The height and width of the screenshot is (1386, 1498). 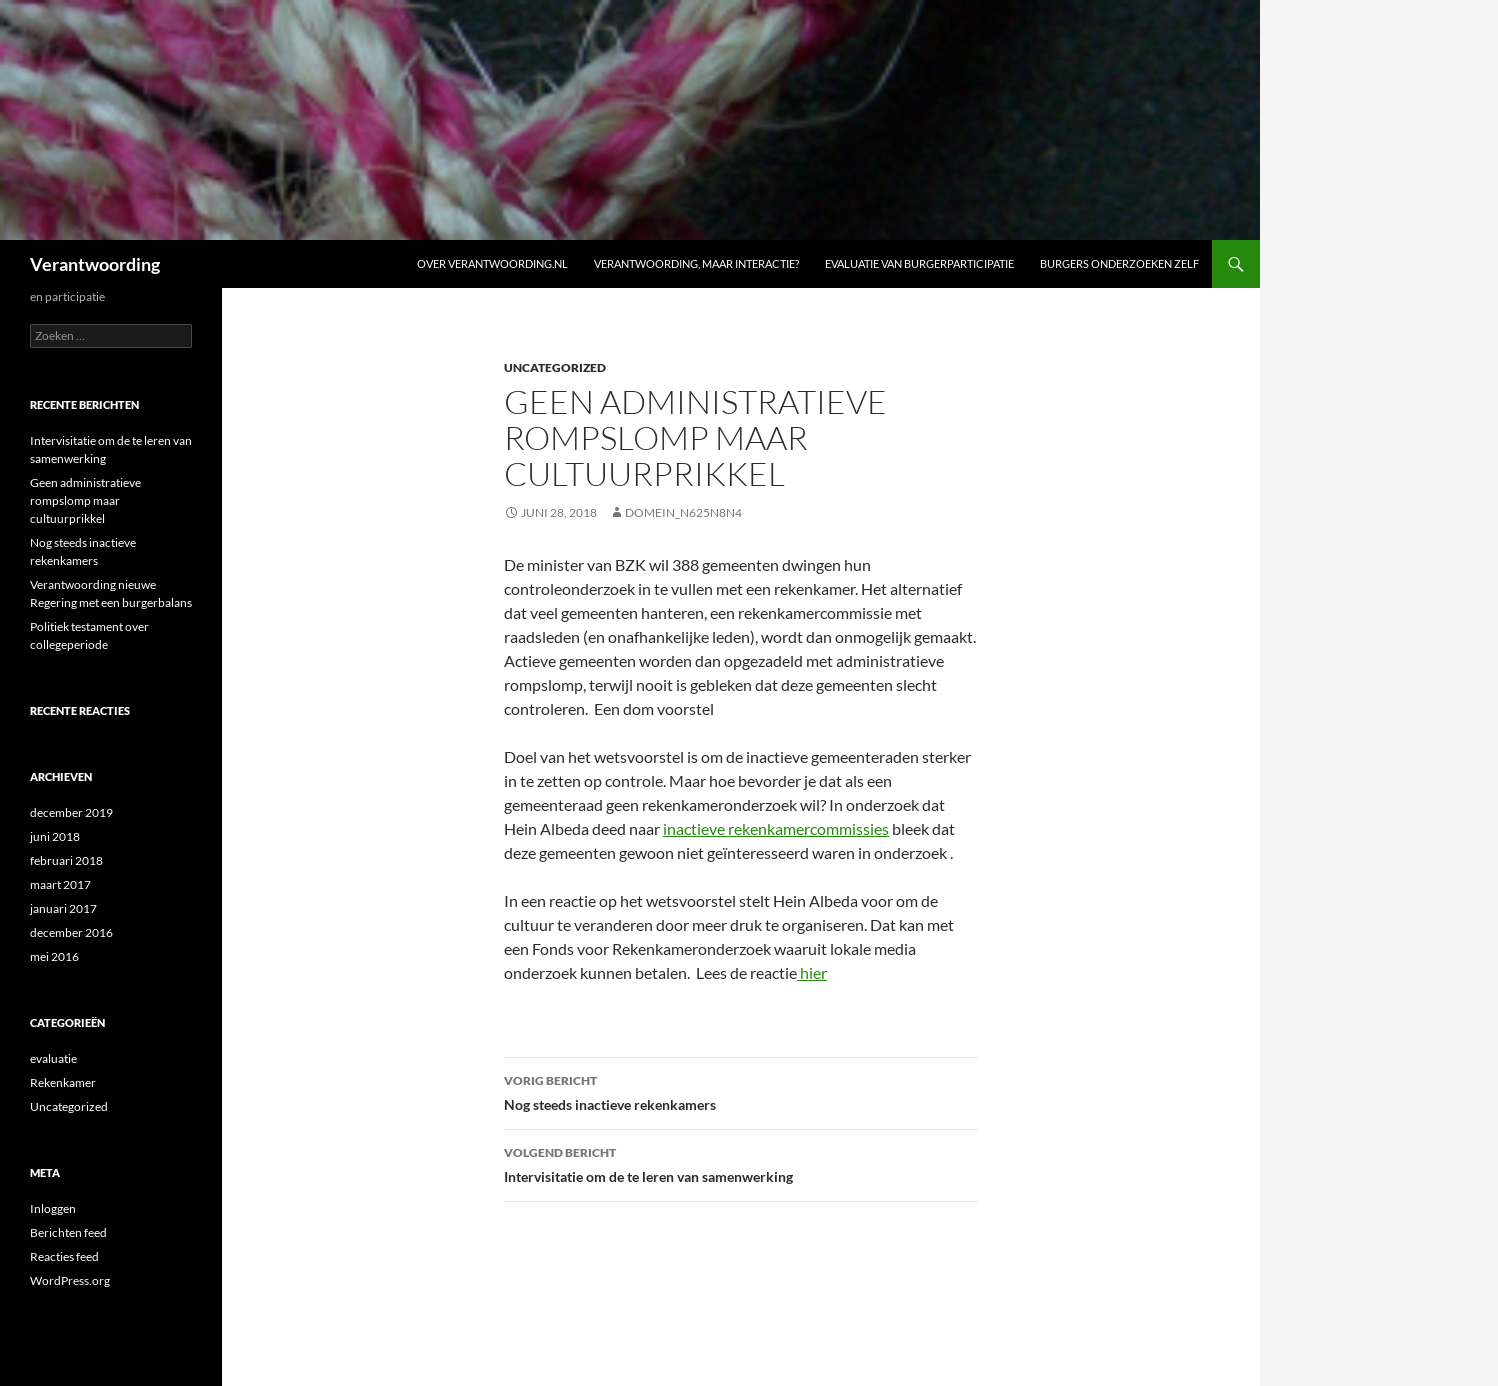 What do you see at coordinates (53, 1058) in the screenshot?
I see `evaluatie` at bounding box center [53, 1058].